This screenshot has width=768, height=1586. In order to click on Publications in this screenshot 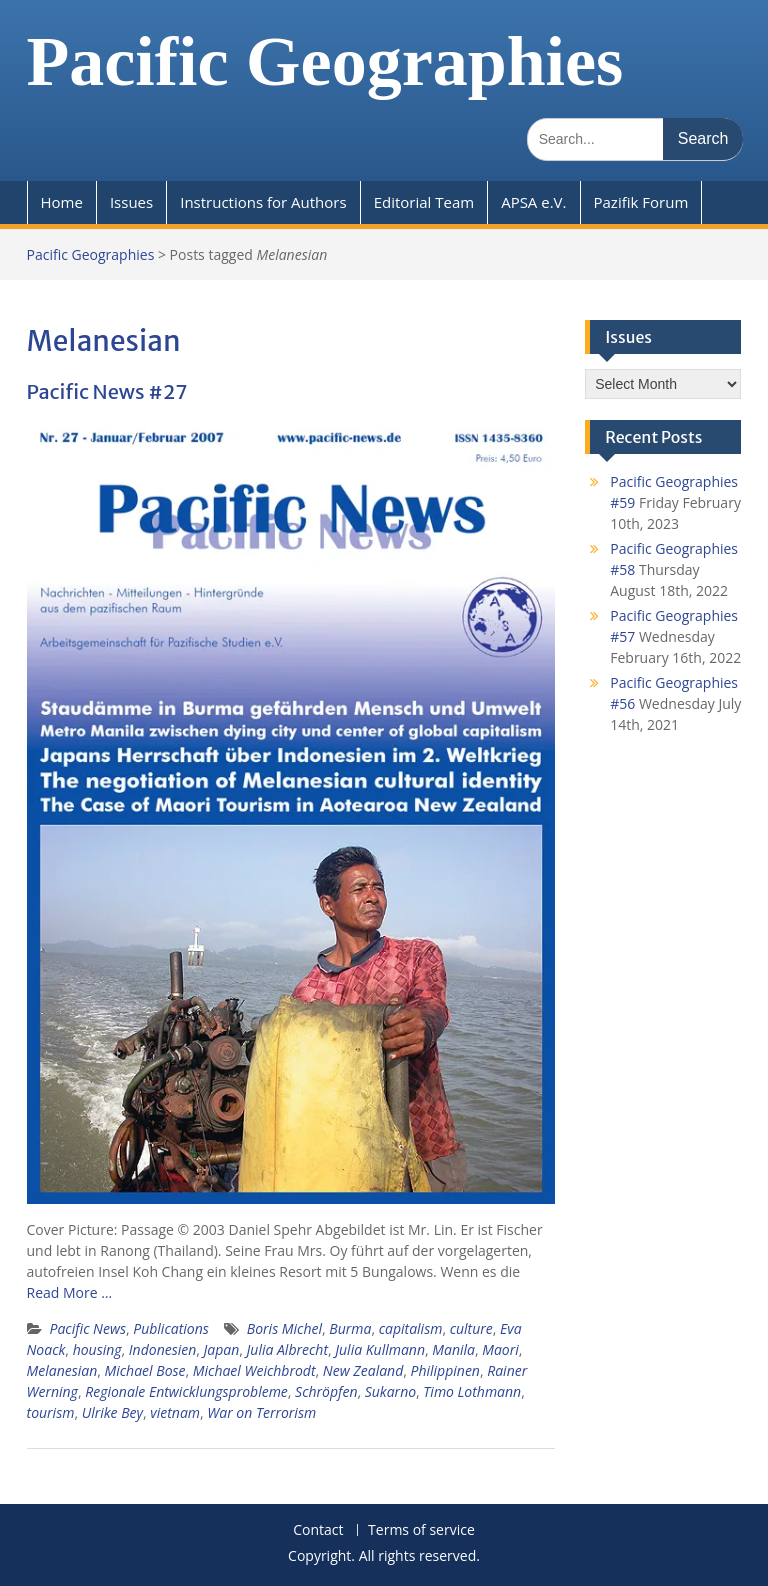, I will do `click(171, 1328)`.